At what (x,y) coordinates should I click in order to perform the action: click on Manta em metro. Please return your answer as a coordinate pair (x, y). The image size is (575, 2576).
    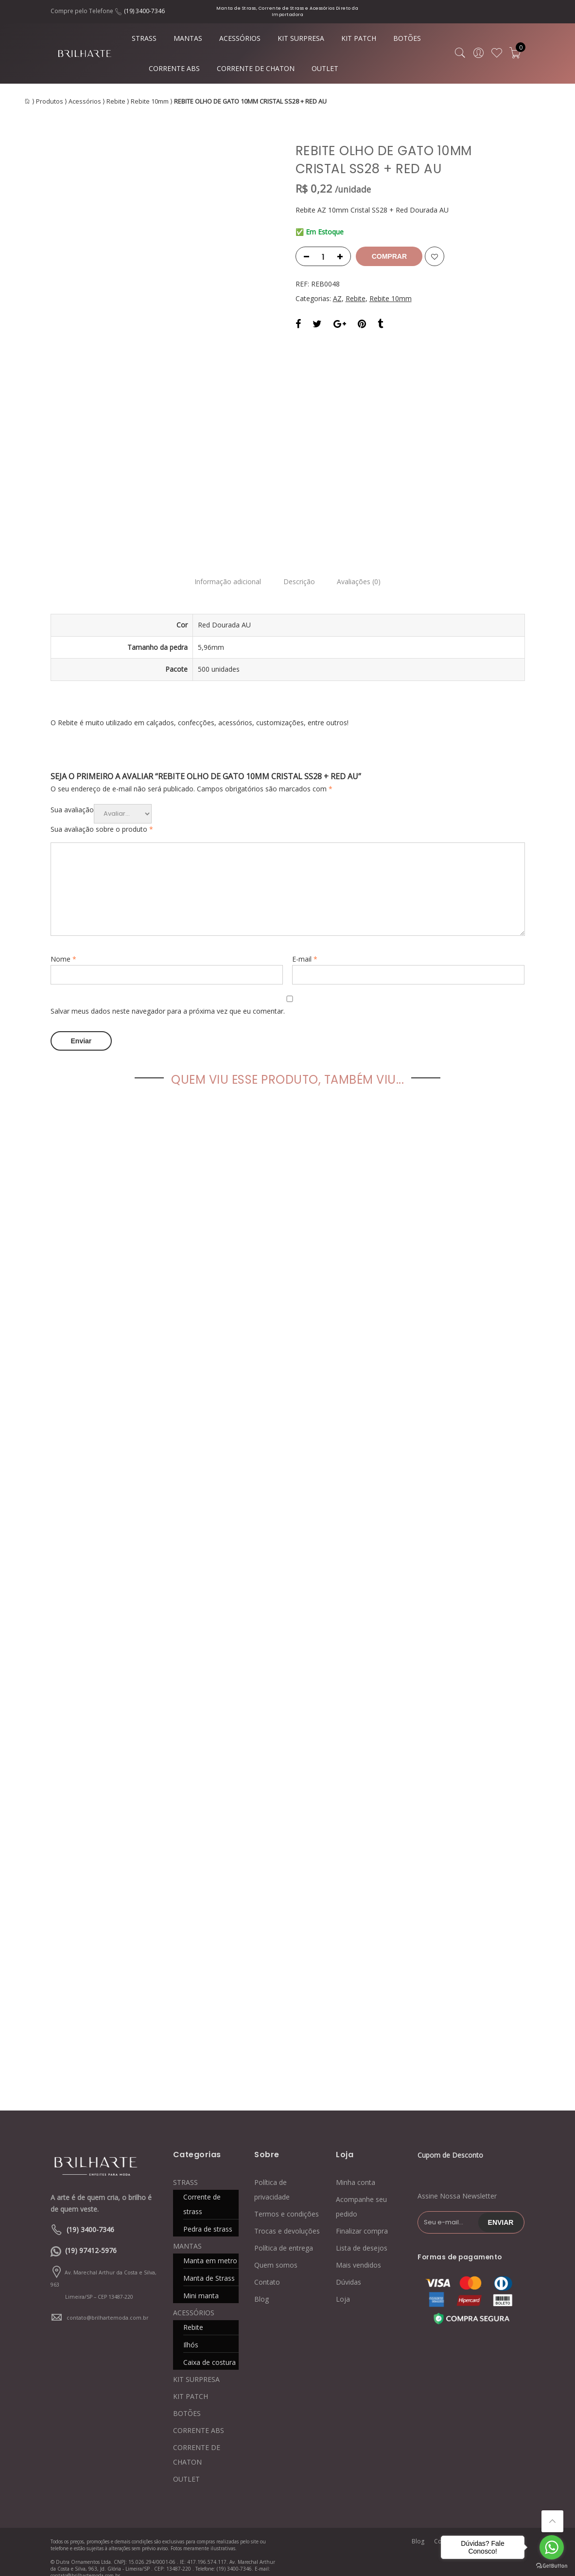
    Looking at the image, I should click on (210, 2248).